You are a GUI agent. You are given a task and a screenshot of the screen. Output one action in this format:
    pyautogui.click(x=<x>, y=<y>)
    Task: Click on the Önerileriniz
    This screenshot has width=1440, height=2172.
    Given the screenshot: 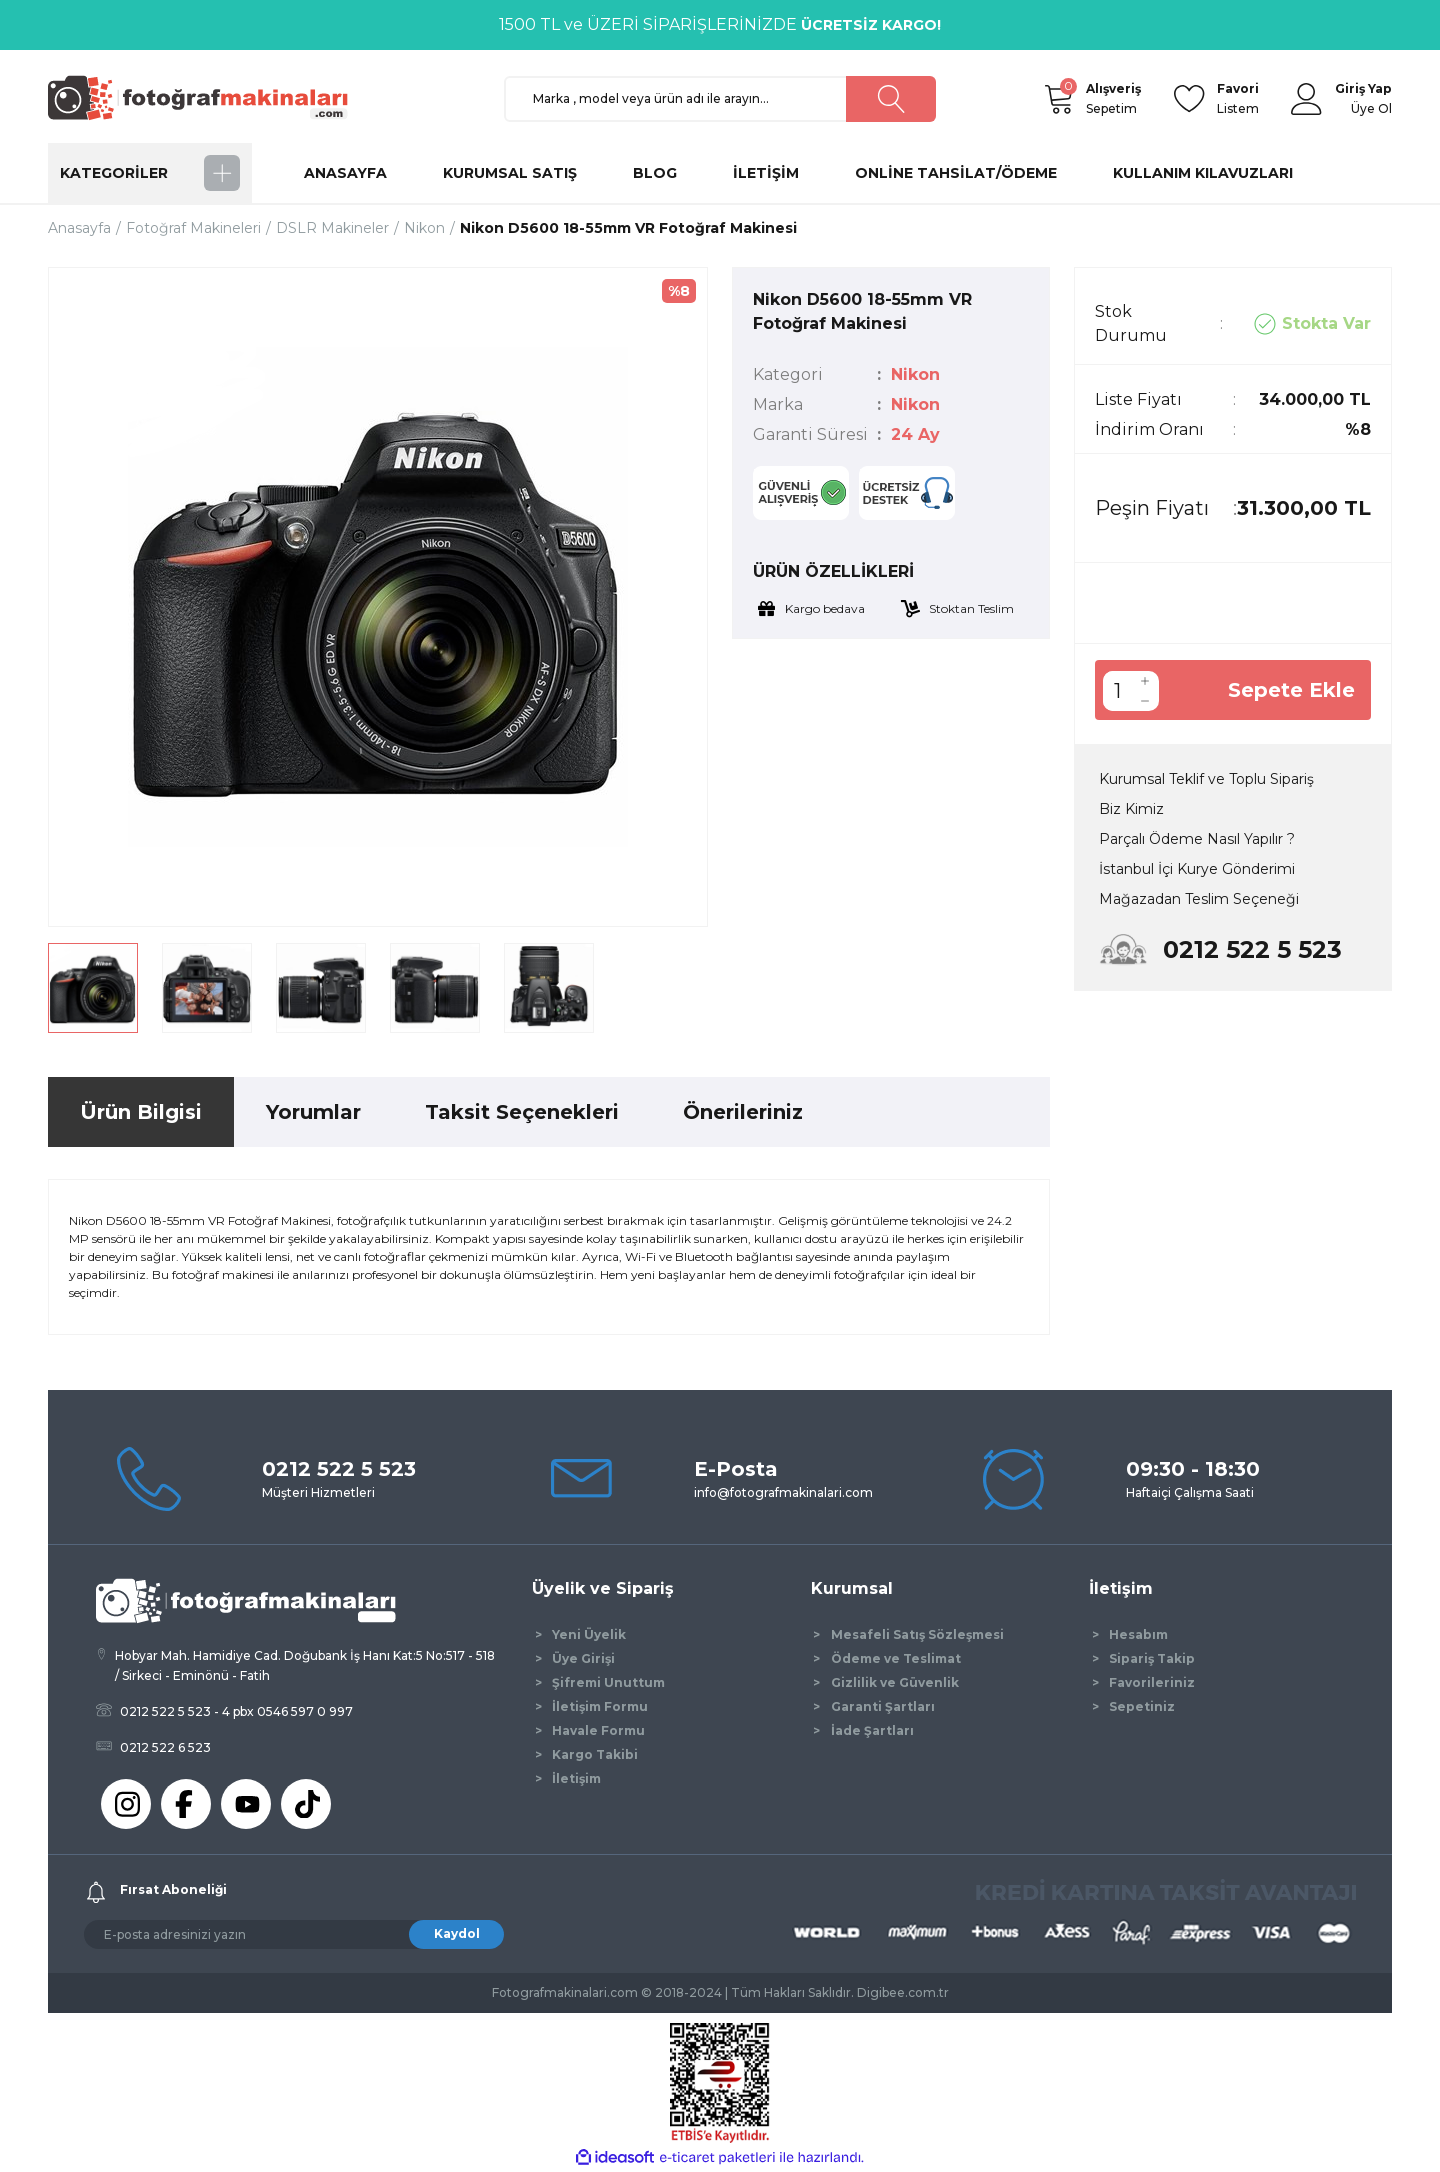 What is the action you would take?
    pyautogui.click(x=743, y=1112)
    